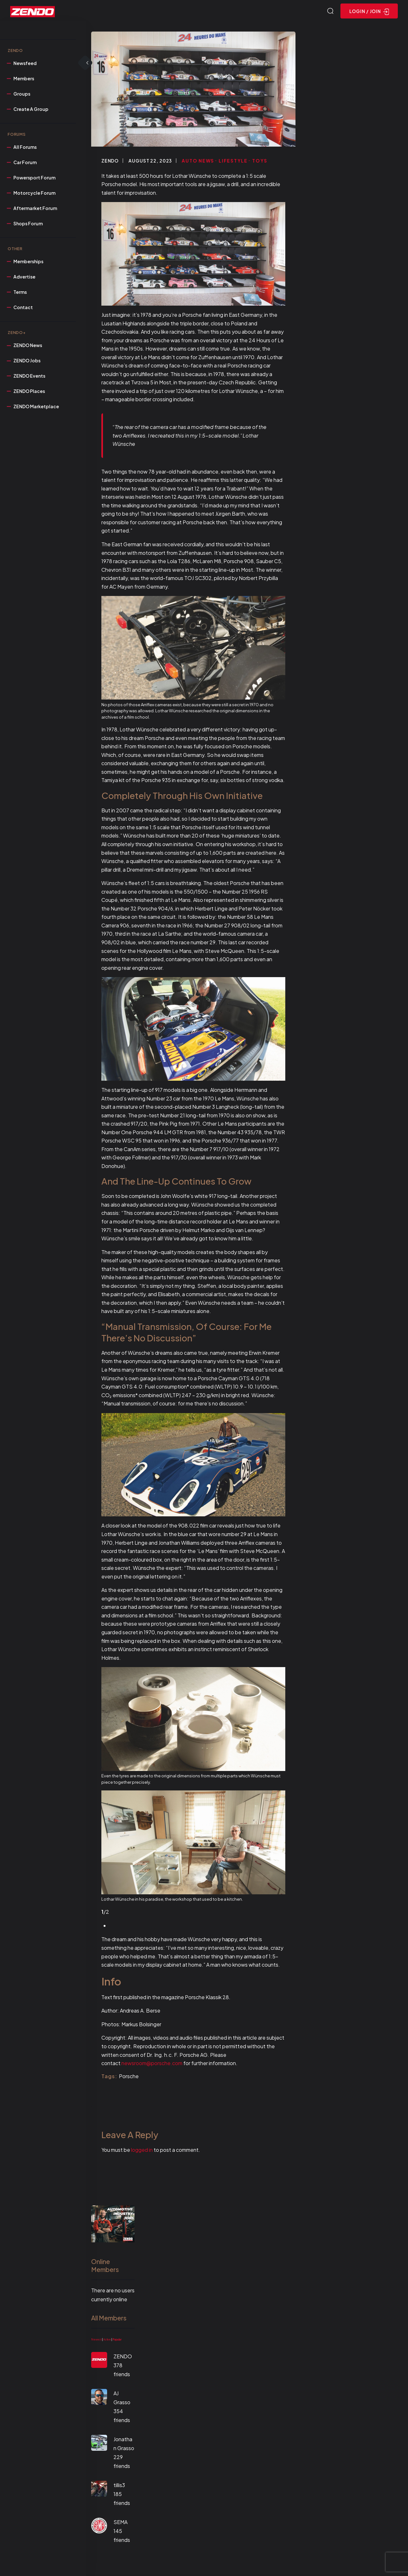  Describe the element at coordinates (233, 161) in the screenshot. I see `Lifestyle` at that location.